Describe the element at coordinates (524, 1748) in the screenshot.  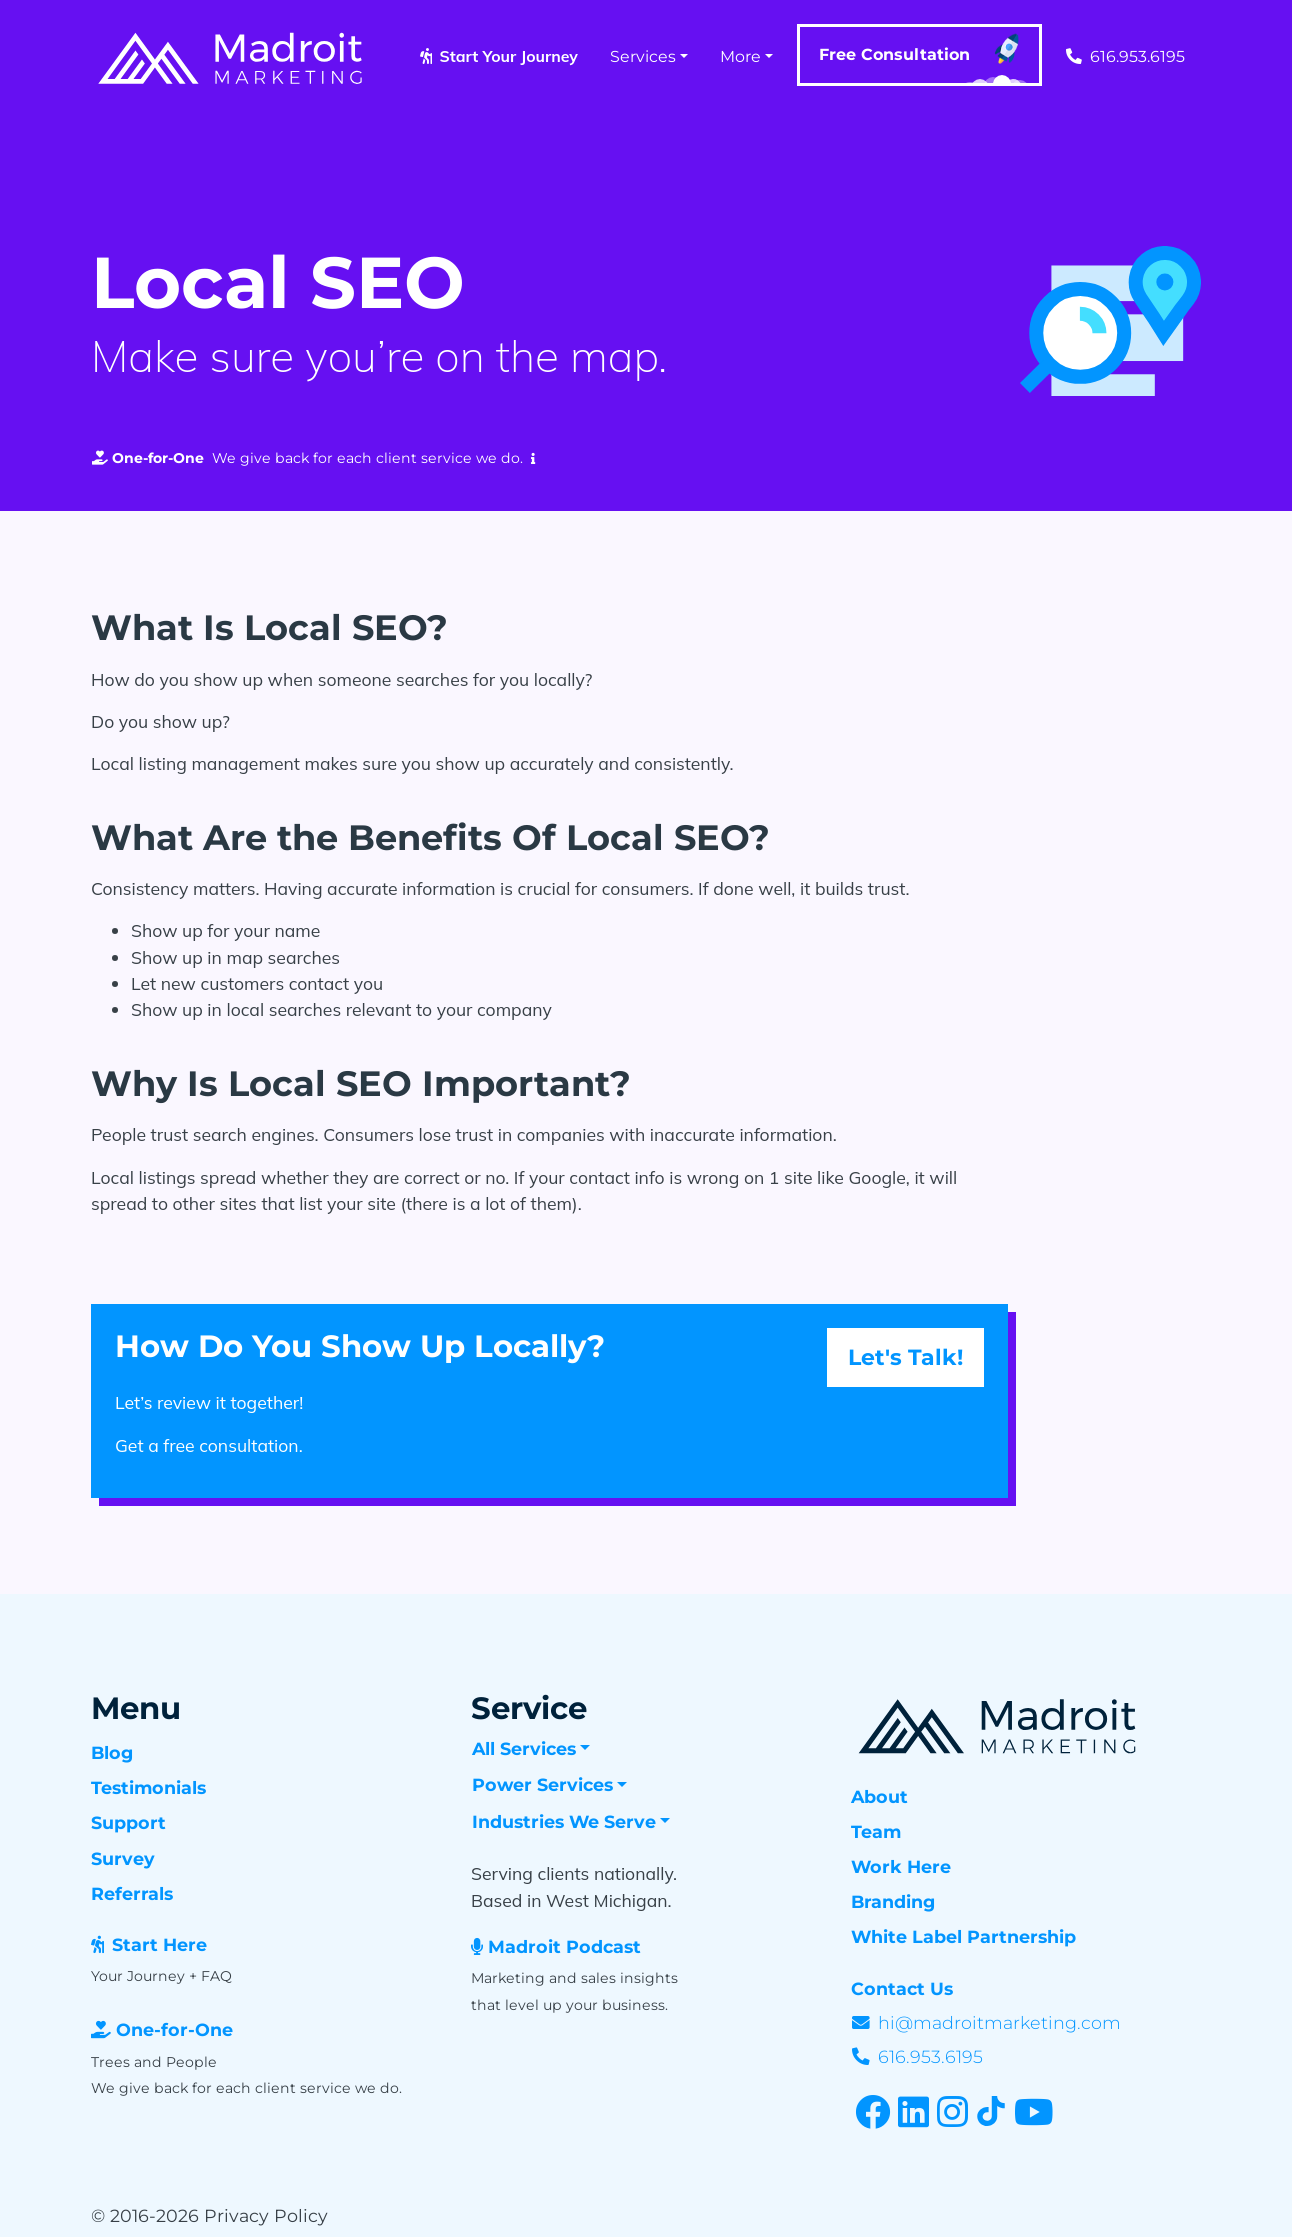
I see `All Services` at that location.